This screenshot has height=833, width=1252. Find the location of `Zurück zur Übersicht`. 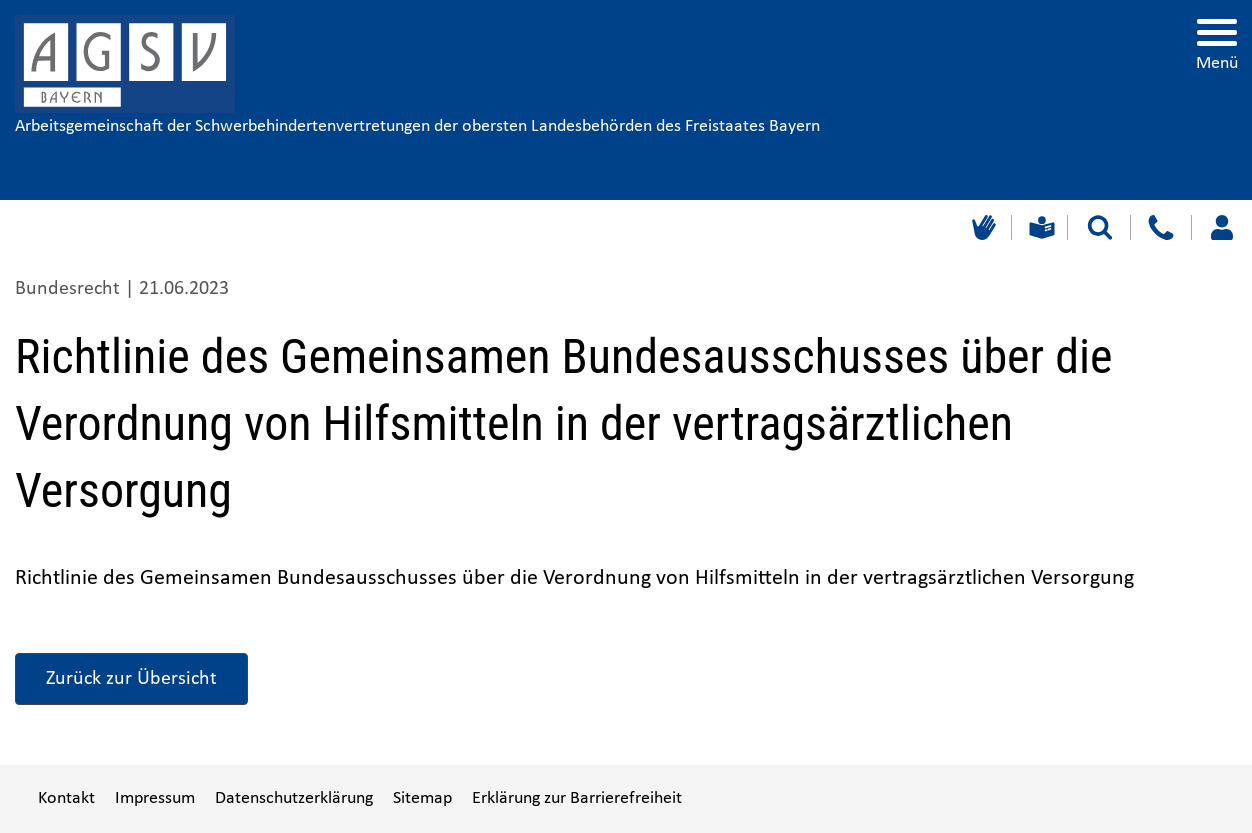

Zurück zur Übersicht is located at coordinates (131, 679).